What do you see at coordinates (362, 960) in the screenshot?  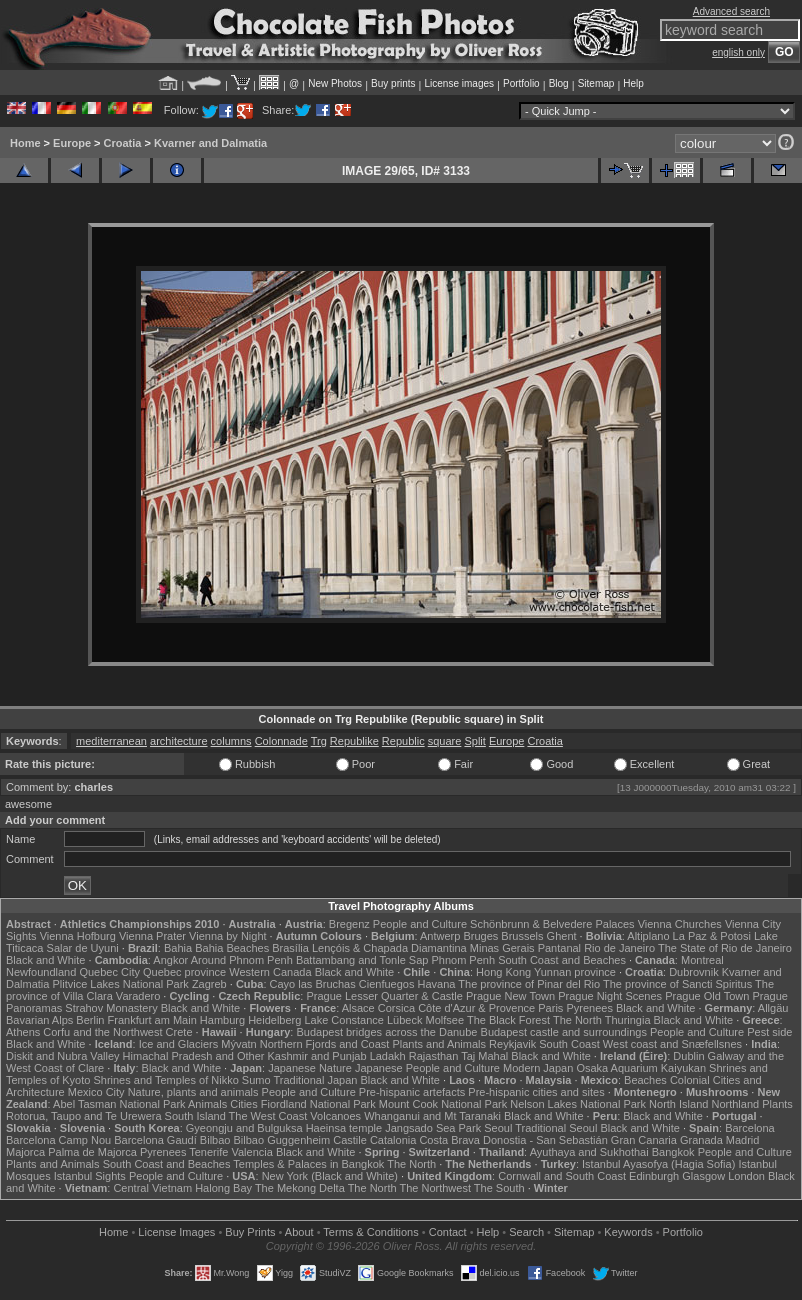 I see `Battambang and Tonle Sap` at bounding box center [362, 960].